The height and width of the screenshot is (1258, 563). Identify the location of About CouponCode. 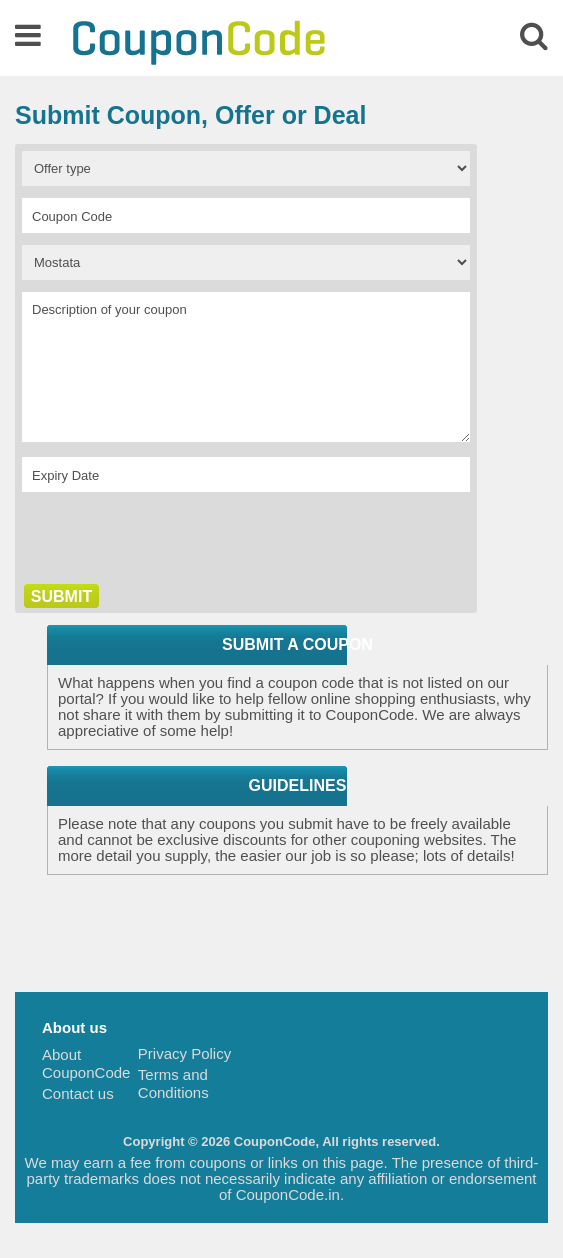
(86, 1063).